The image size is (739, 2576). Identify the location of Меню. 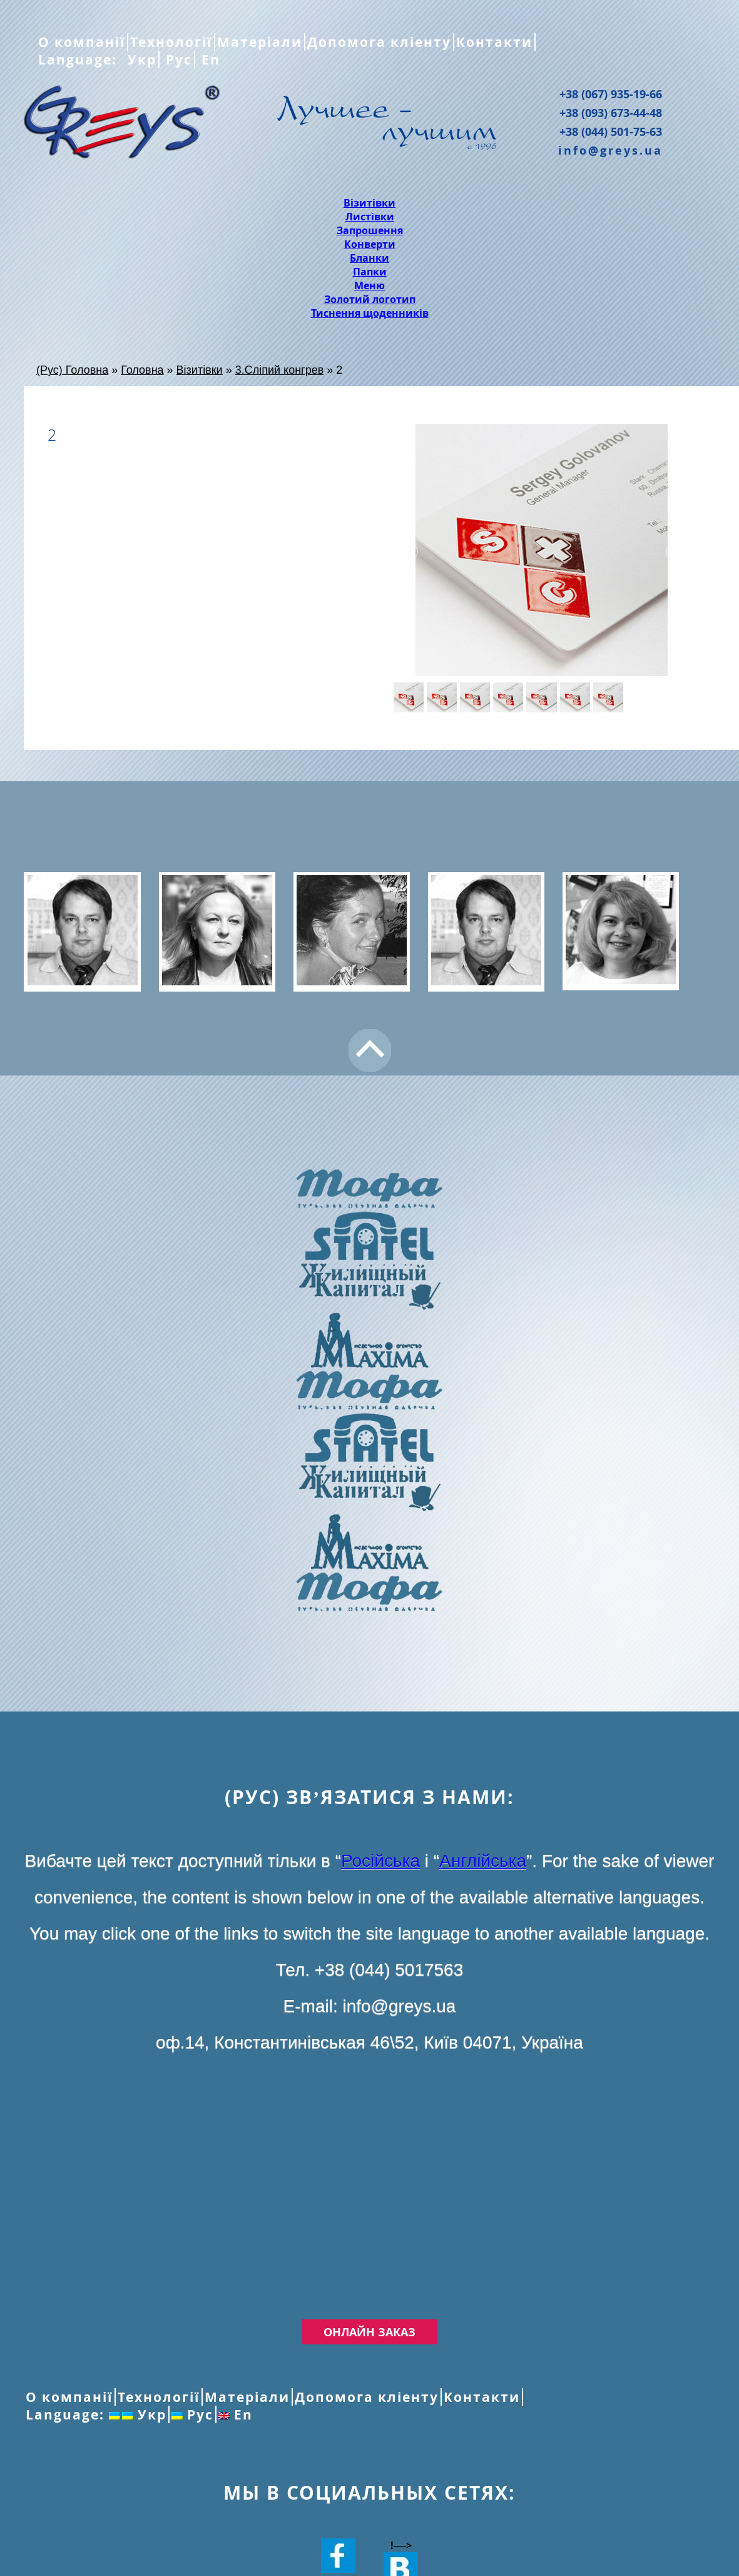
(369, 285).